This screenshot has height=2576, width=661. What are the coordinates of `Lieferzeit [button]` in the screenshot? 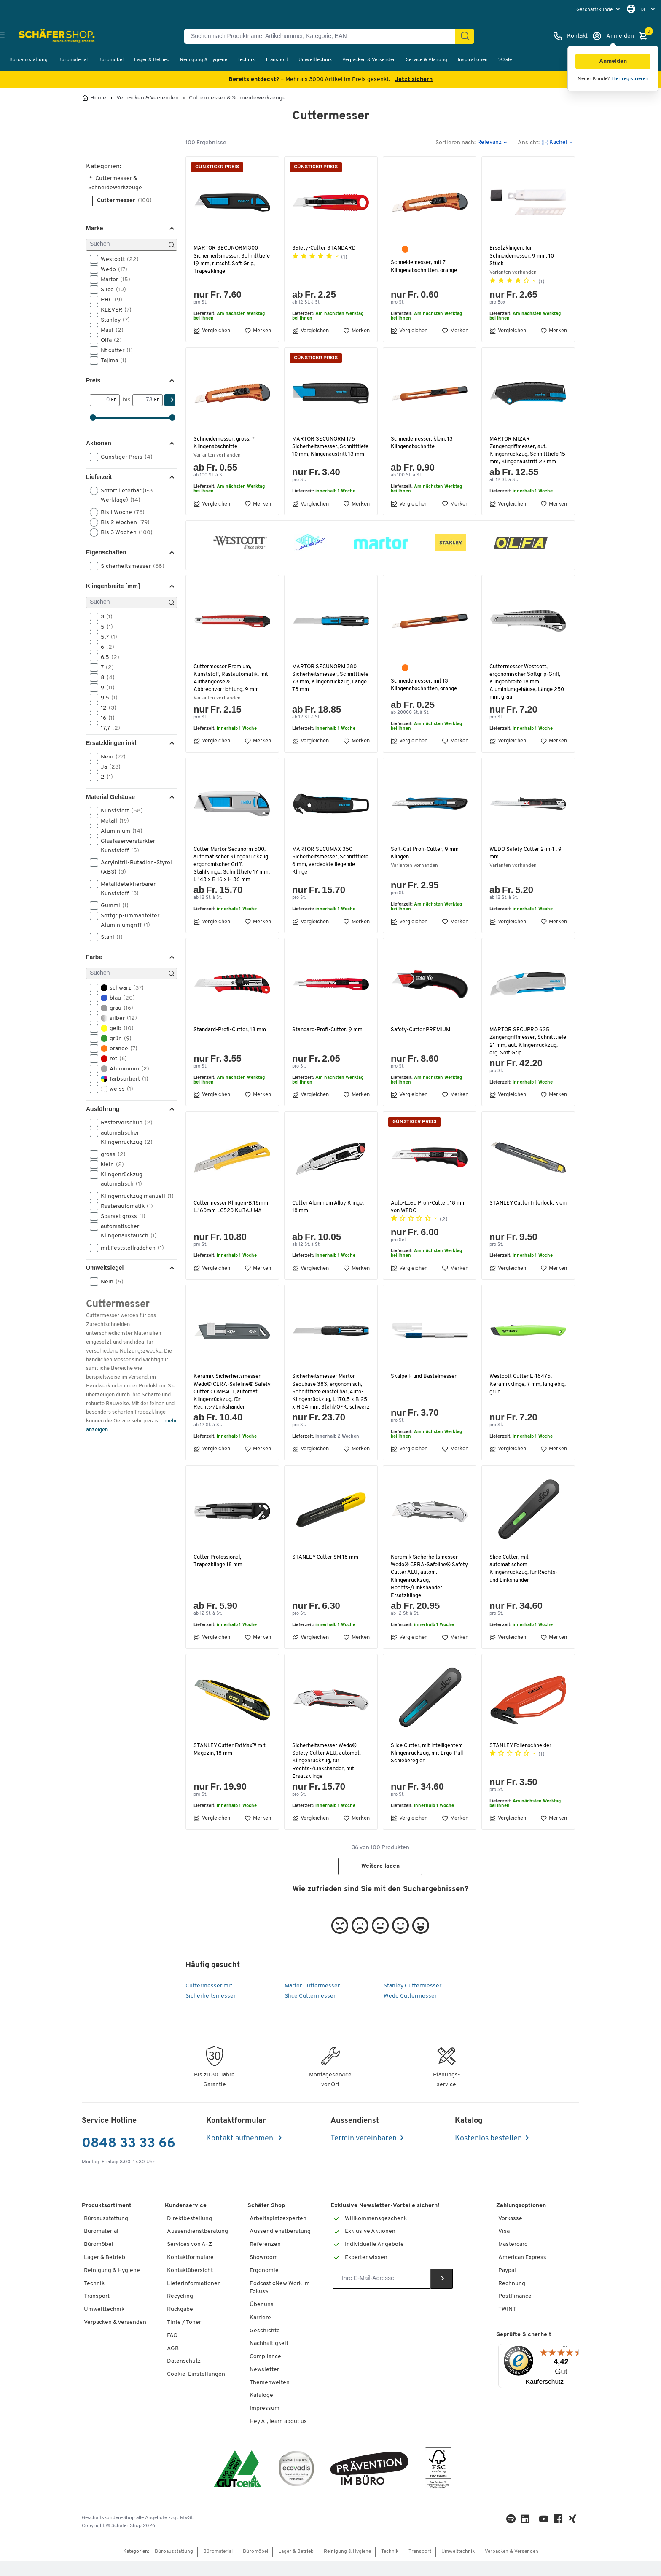 It's located at (99, 476).